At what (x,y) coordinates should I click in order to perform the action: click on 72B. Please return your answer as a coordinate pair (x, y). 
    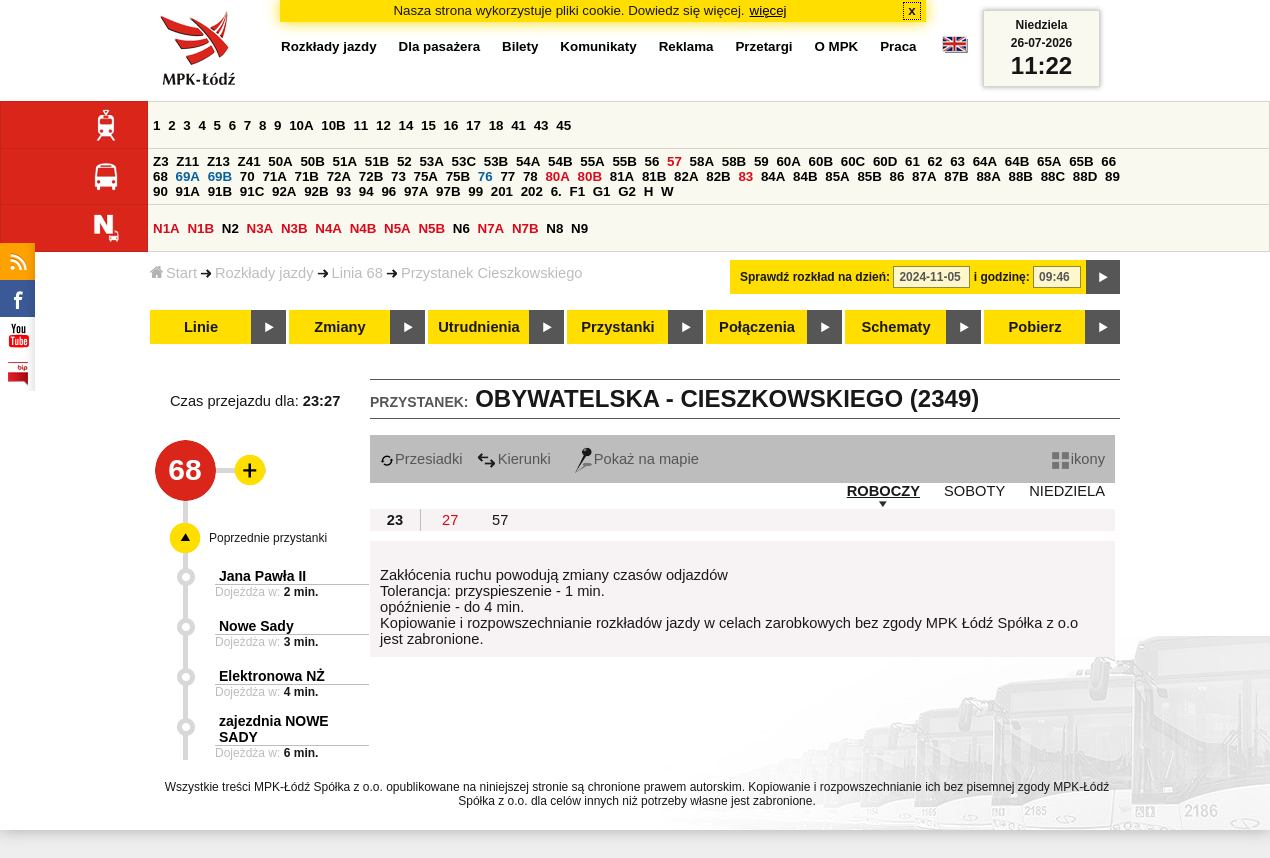
    Looking at the image, I should click on (371, 176).